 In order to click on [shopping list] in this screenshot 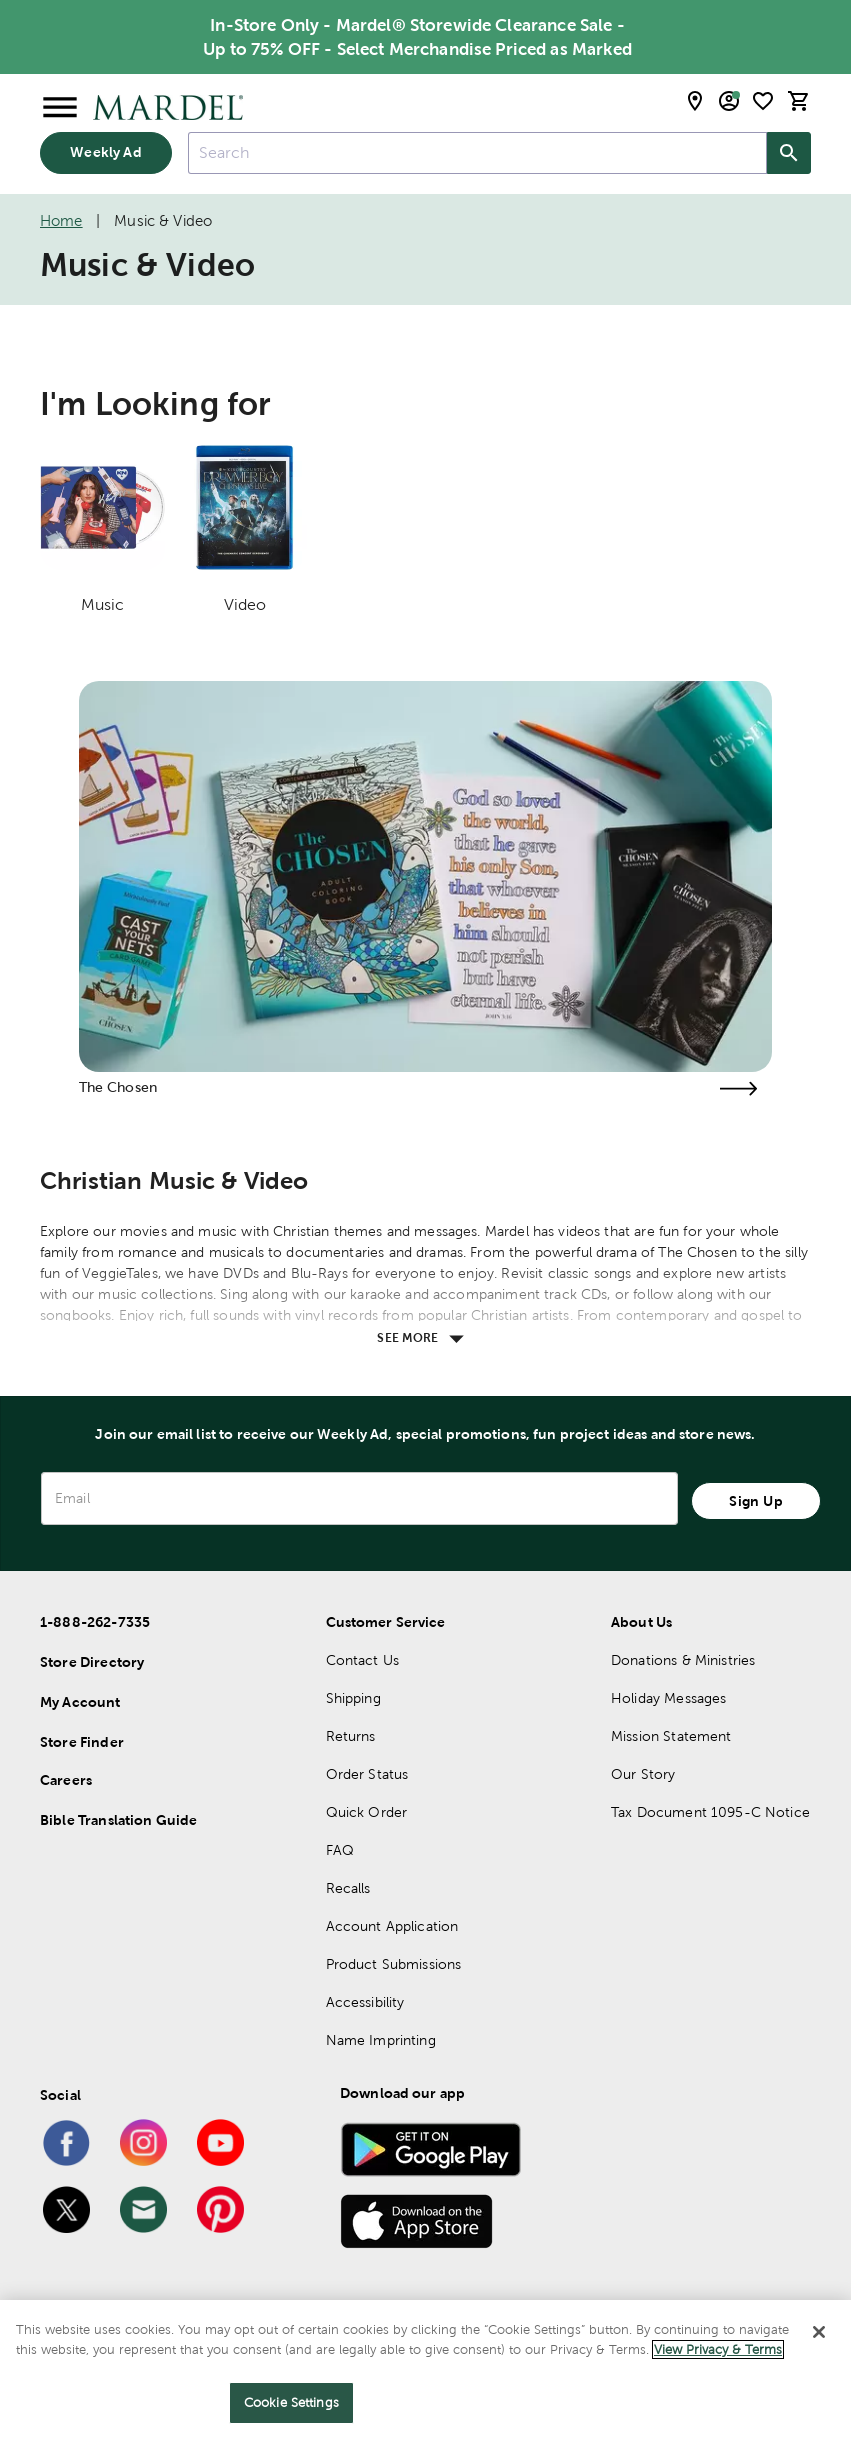, I will do `click(763, 101)`.